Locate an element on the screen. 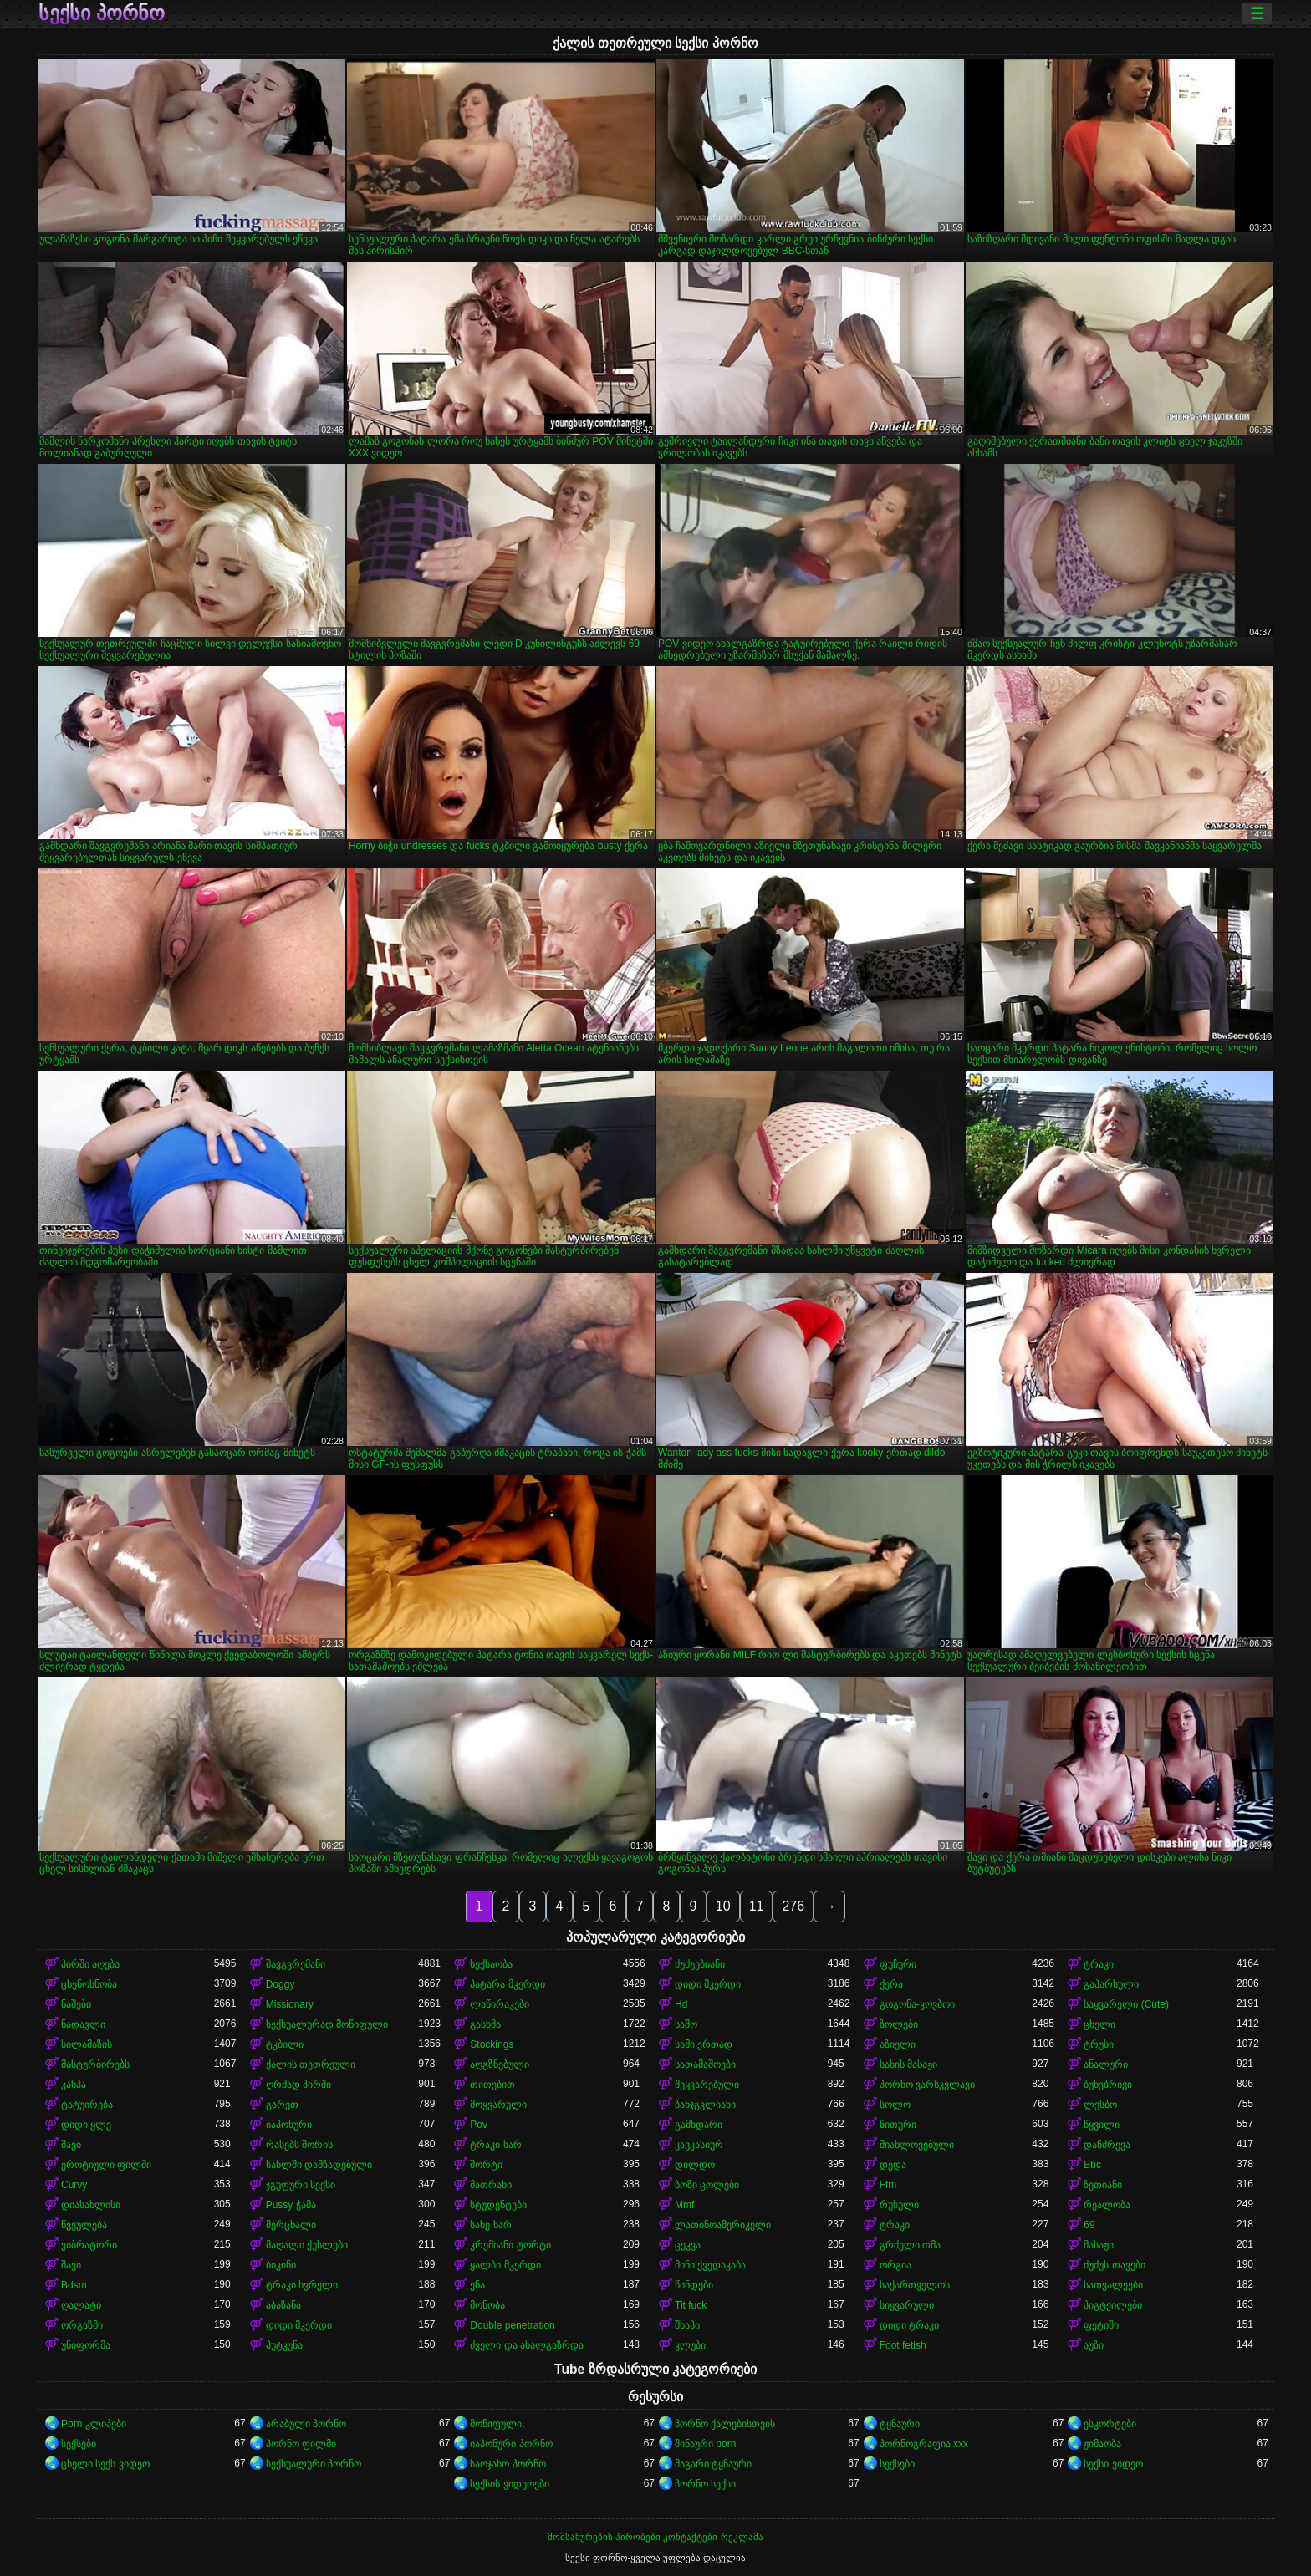  Stockings is located at coordinates (491, 2044).